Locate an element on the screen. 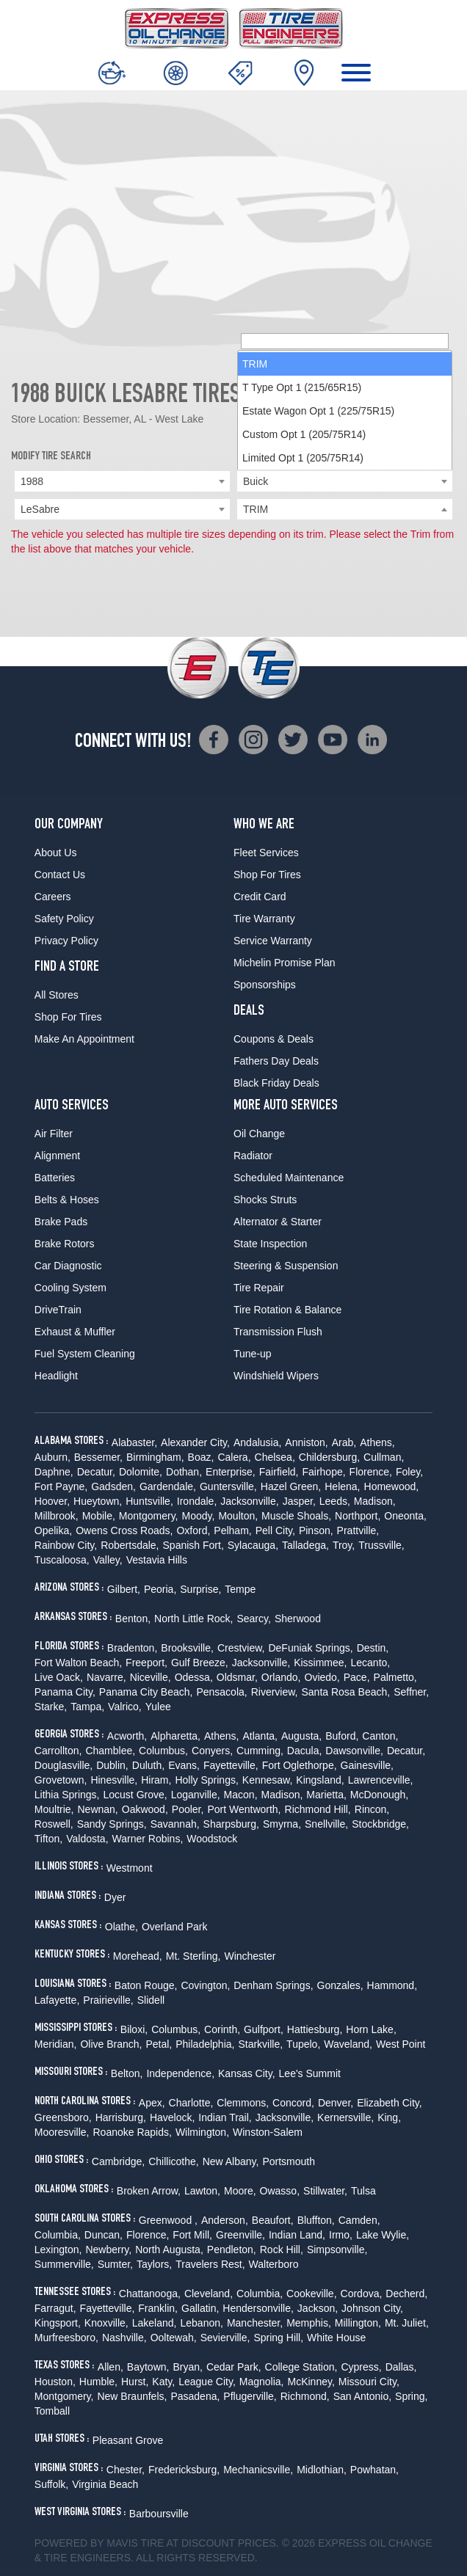  Greenwood , is located at coordinates (168, 2220).